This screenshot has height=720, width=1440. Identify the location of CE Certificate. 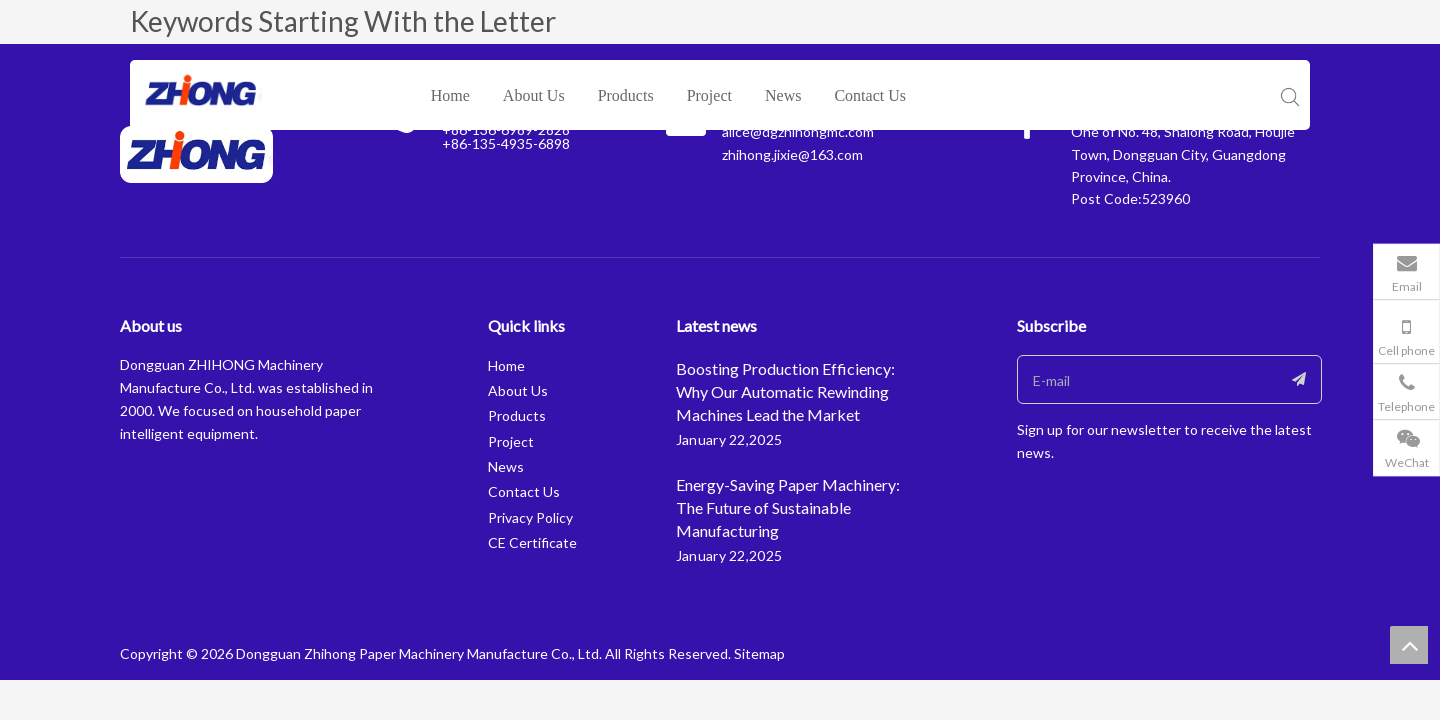
(532, 542).